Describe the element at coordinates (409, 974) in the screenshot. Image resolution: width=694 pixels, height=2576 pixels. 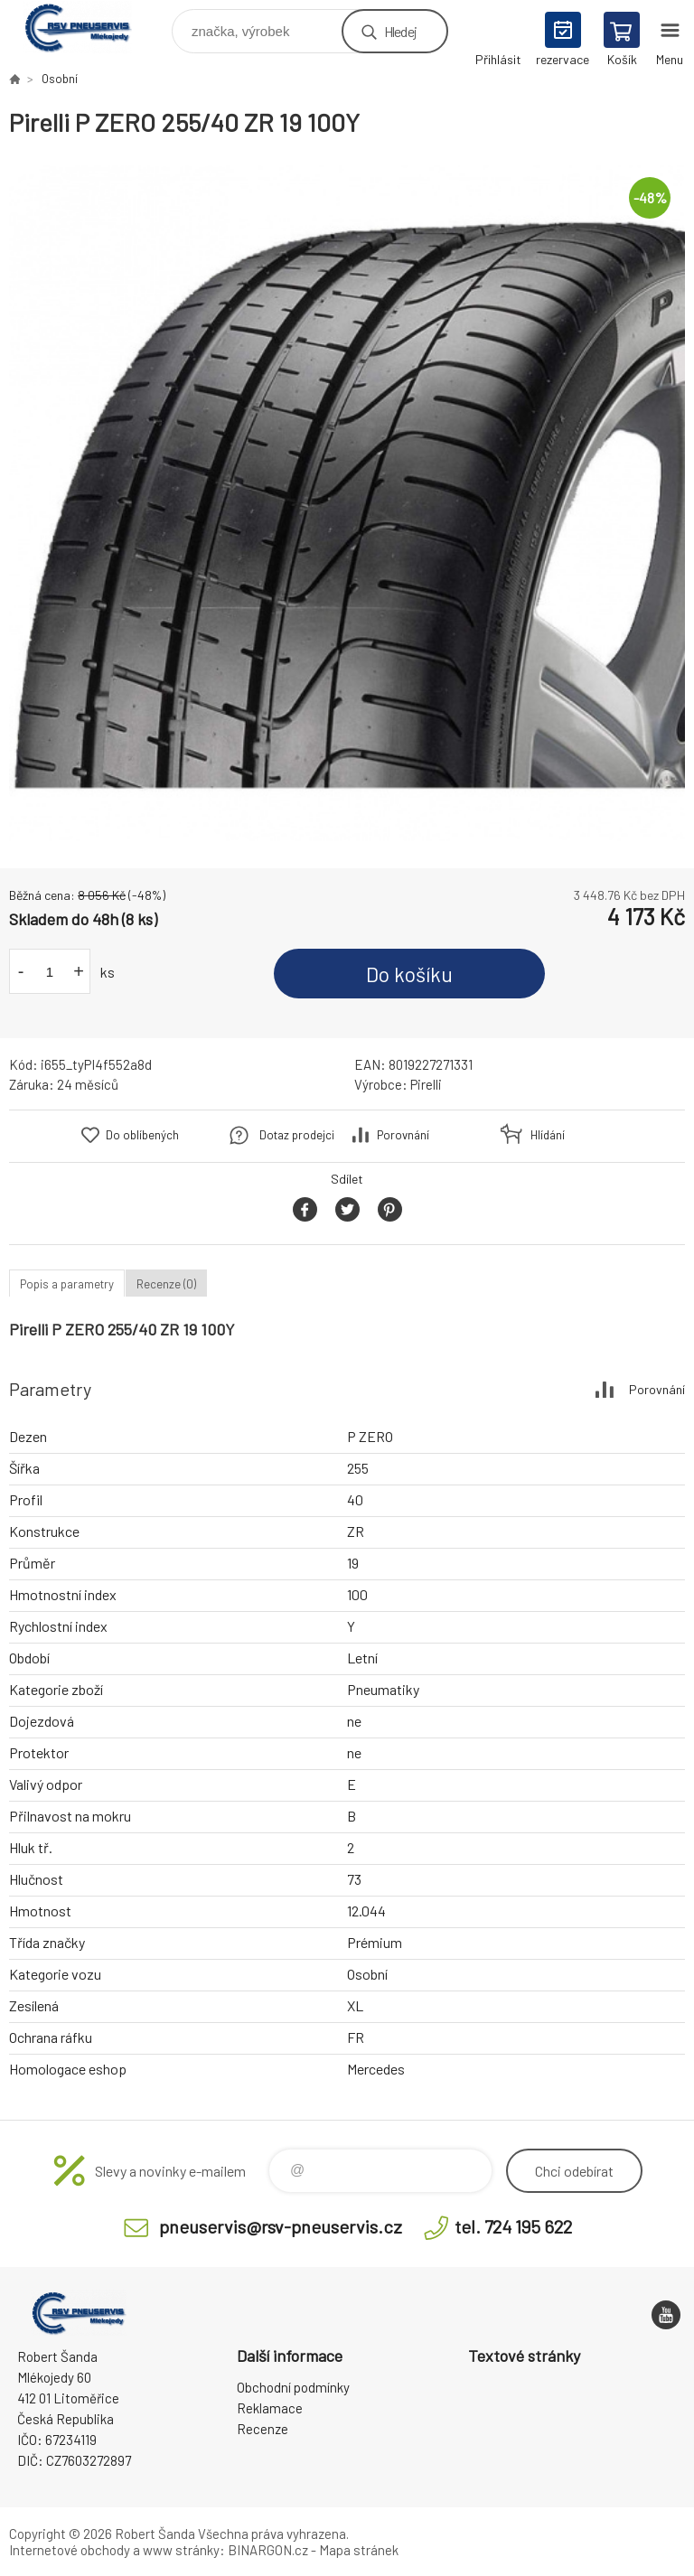
I see `Do košíku` at that location.